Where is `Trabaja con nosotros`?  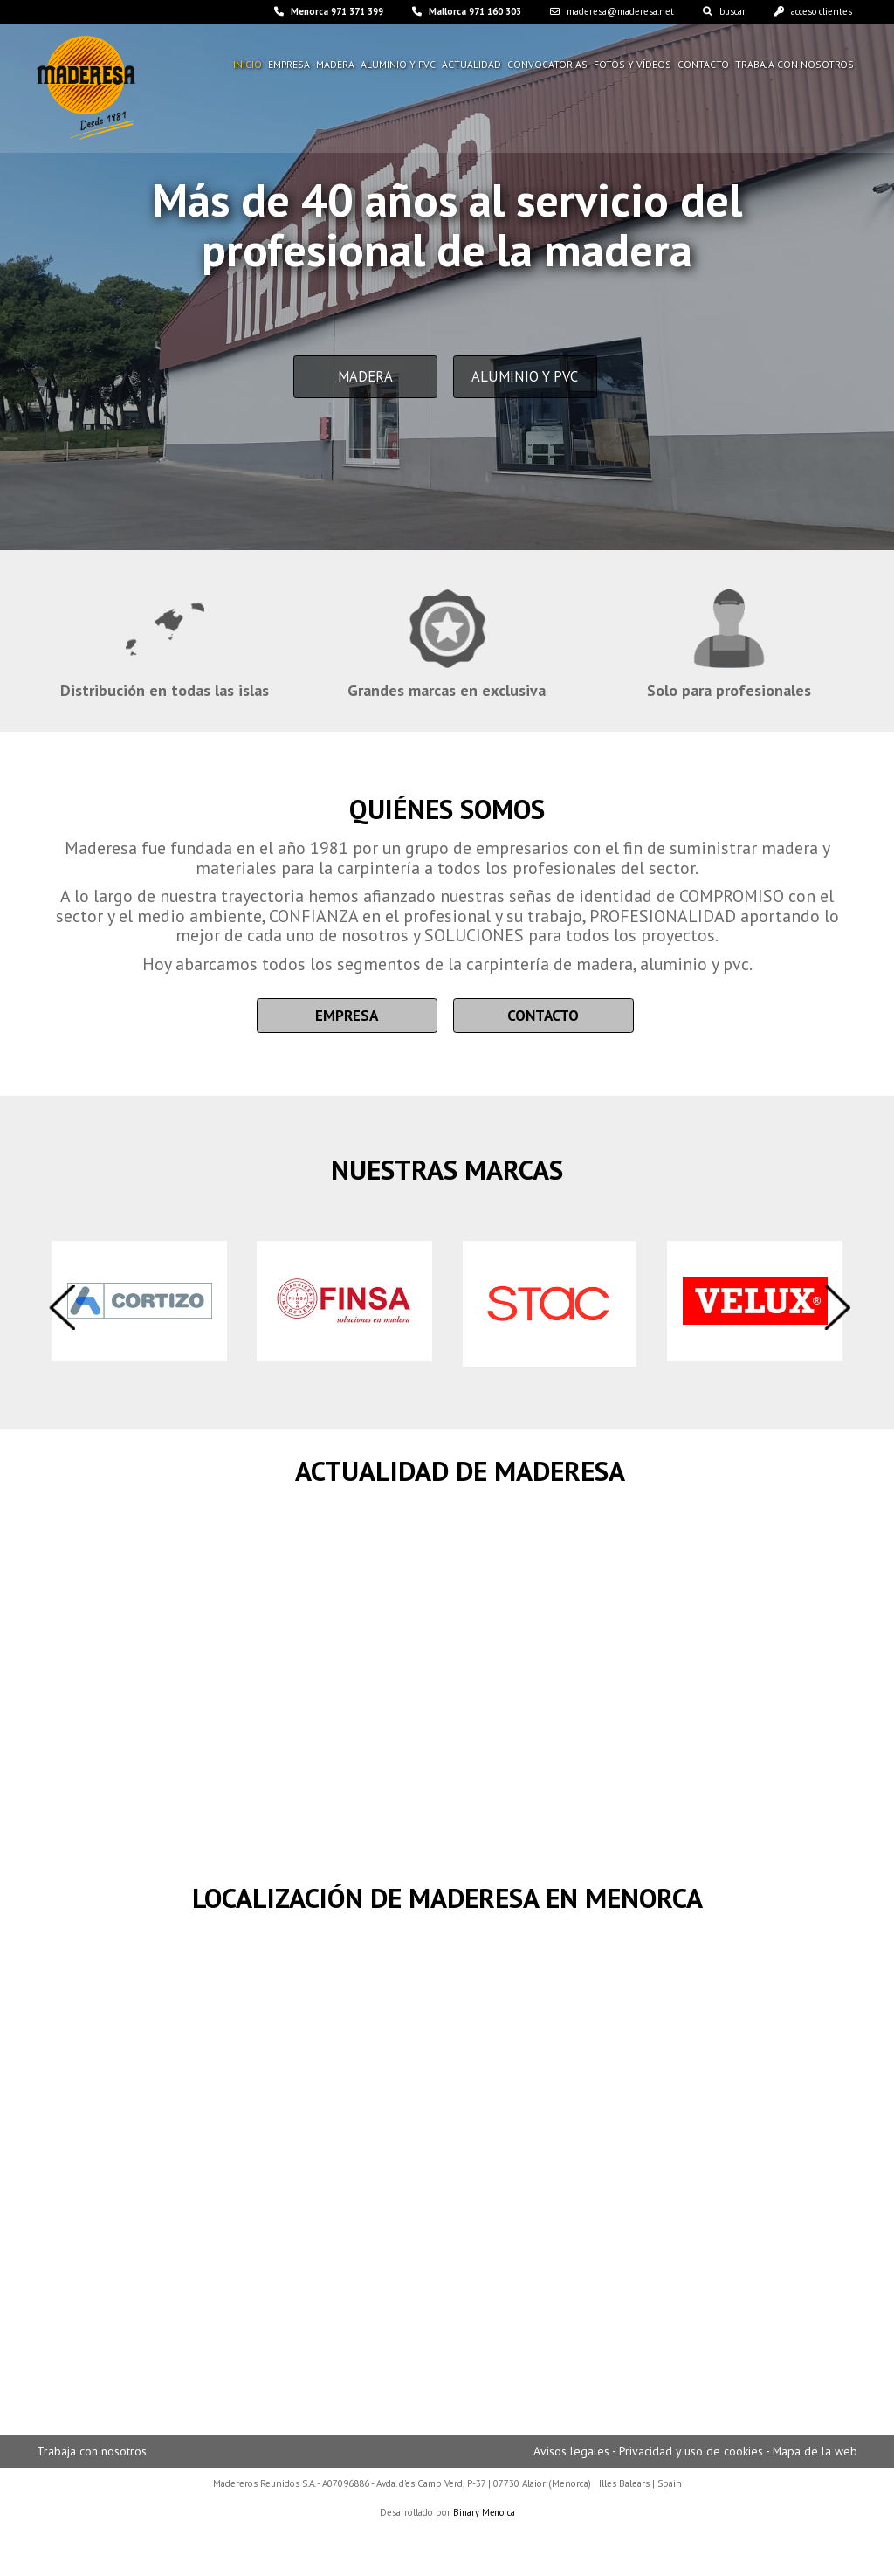
Trabaja con nosotros is located at coordinates (796, 65).